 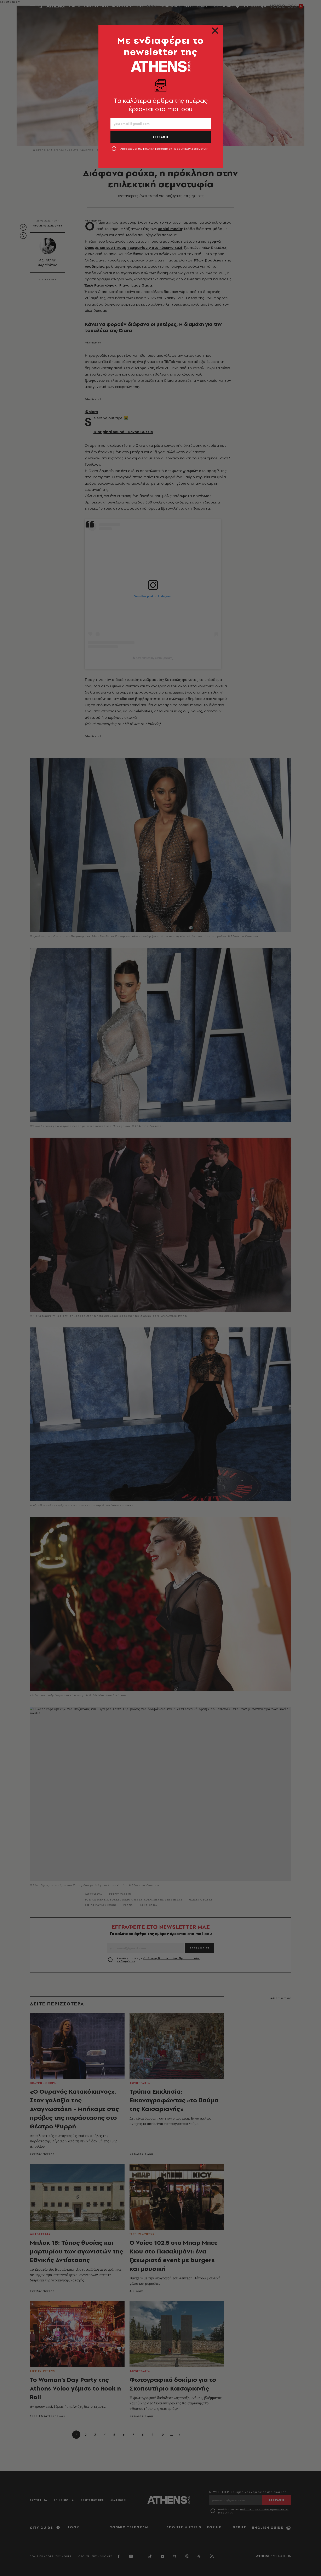 What do you see at coordinates (175, 149) in the screenshot?
I see `Πολιτική Προστασίας Προσωπικών Δεδομένων` at bounding box center [175, 149].